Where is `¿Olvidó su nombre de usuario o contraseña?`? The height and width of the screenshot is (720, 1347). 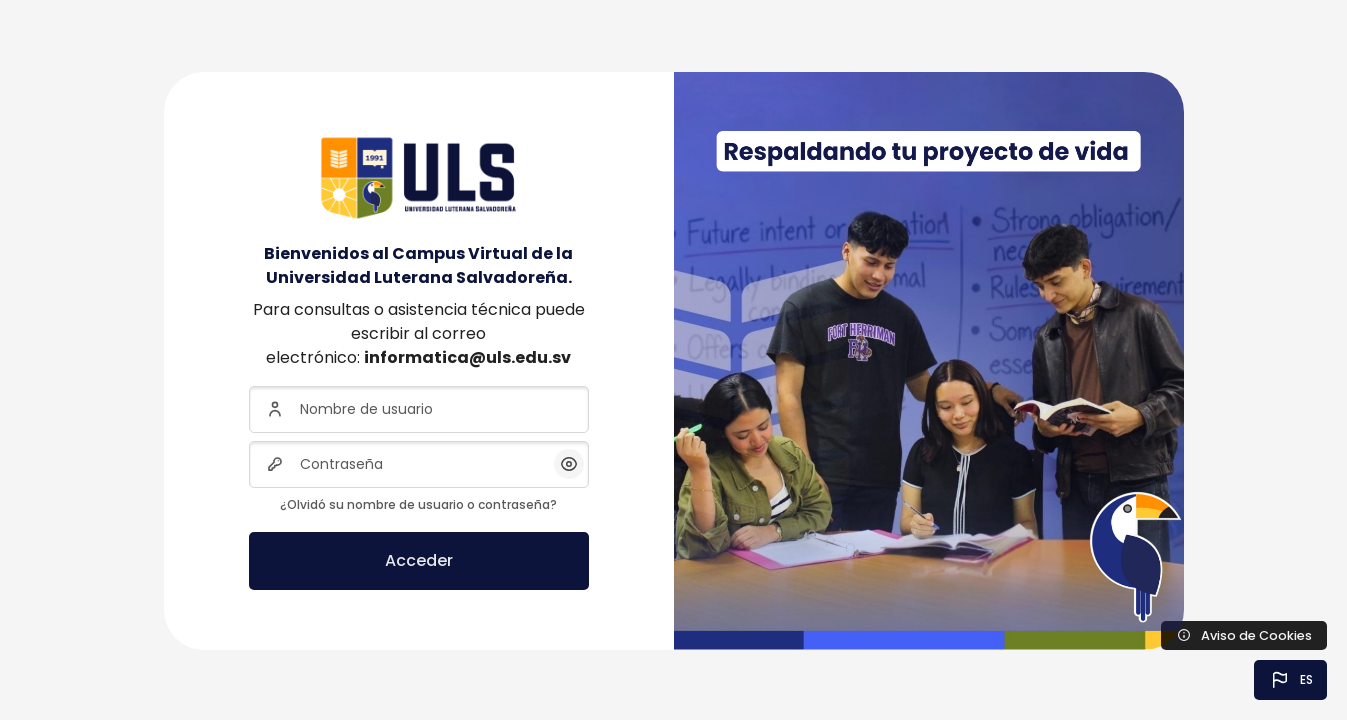 ¿Olvidó su nombre de usuario o contraseña? is located at coordinates (418, 504).